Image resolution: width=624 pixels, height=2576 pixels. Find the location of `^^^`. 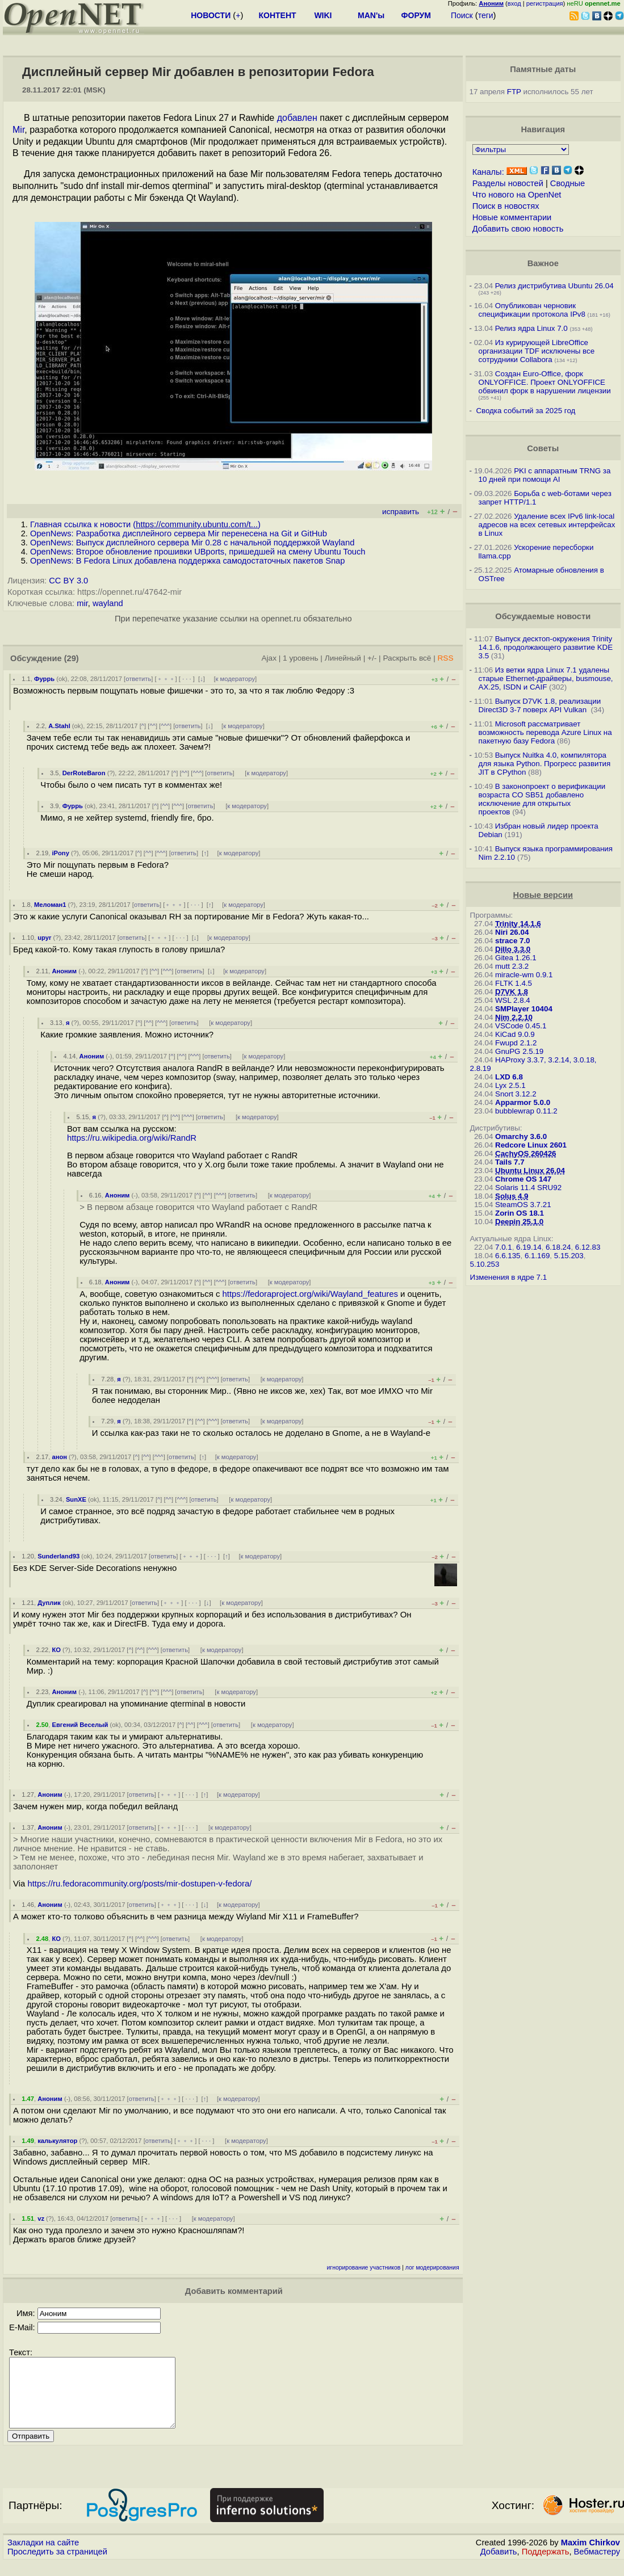

^^^ is located at coordinates (165, 725).